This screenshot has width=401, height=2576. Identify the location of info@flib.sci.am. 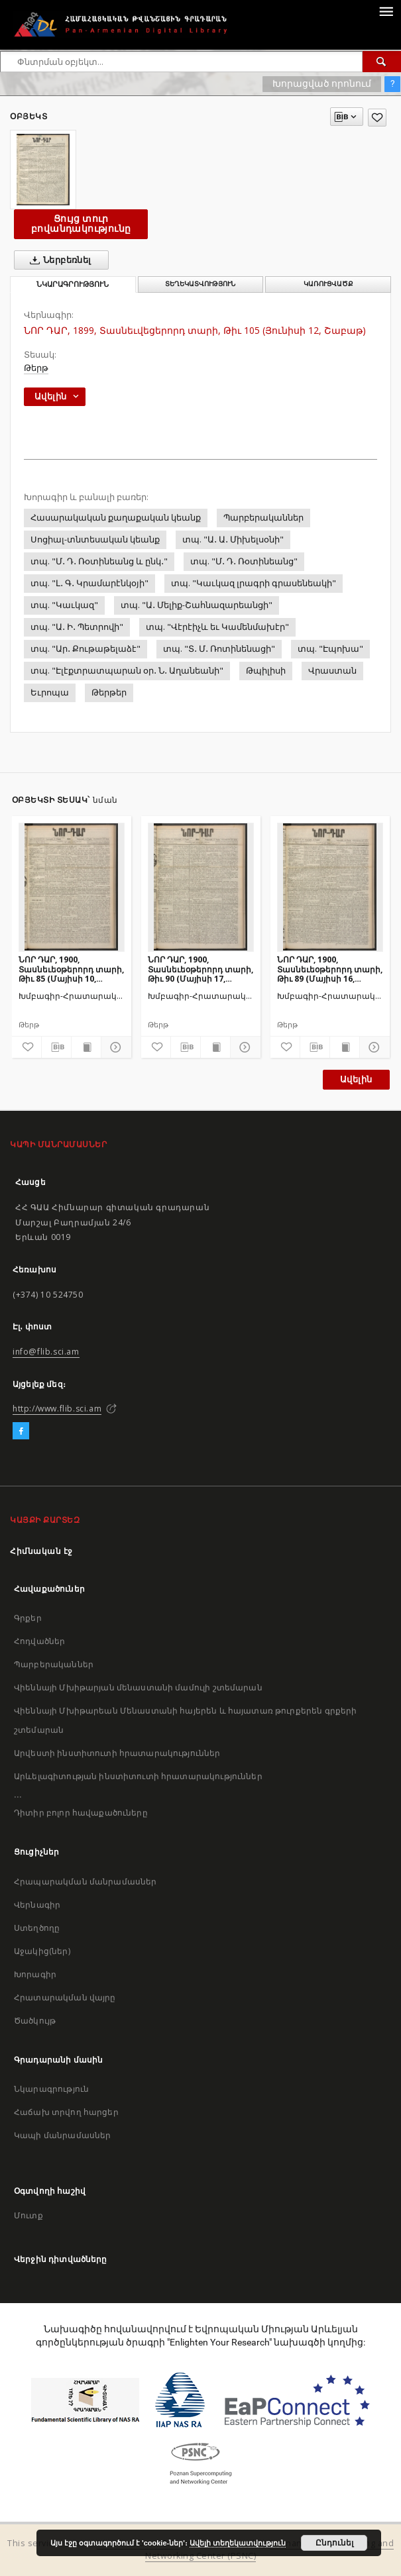
(46, 1351).